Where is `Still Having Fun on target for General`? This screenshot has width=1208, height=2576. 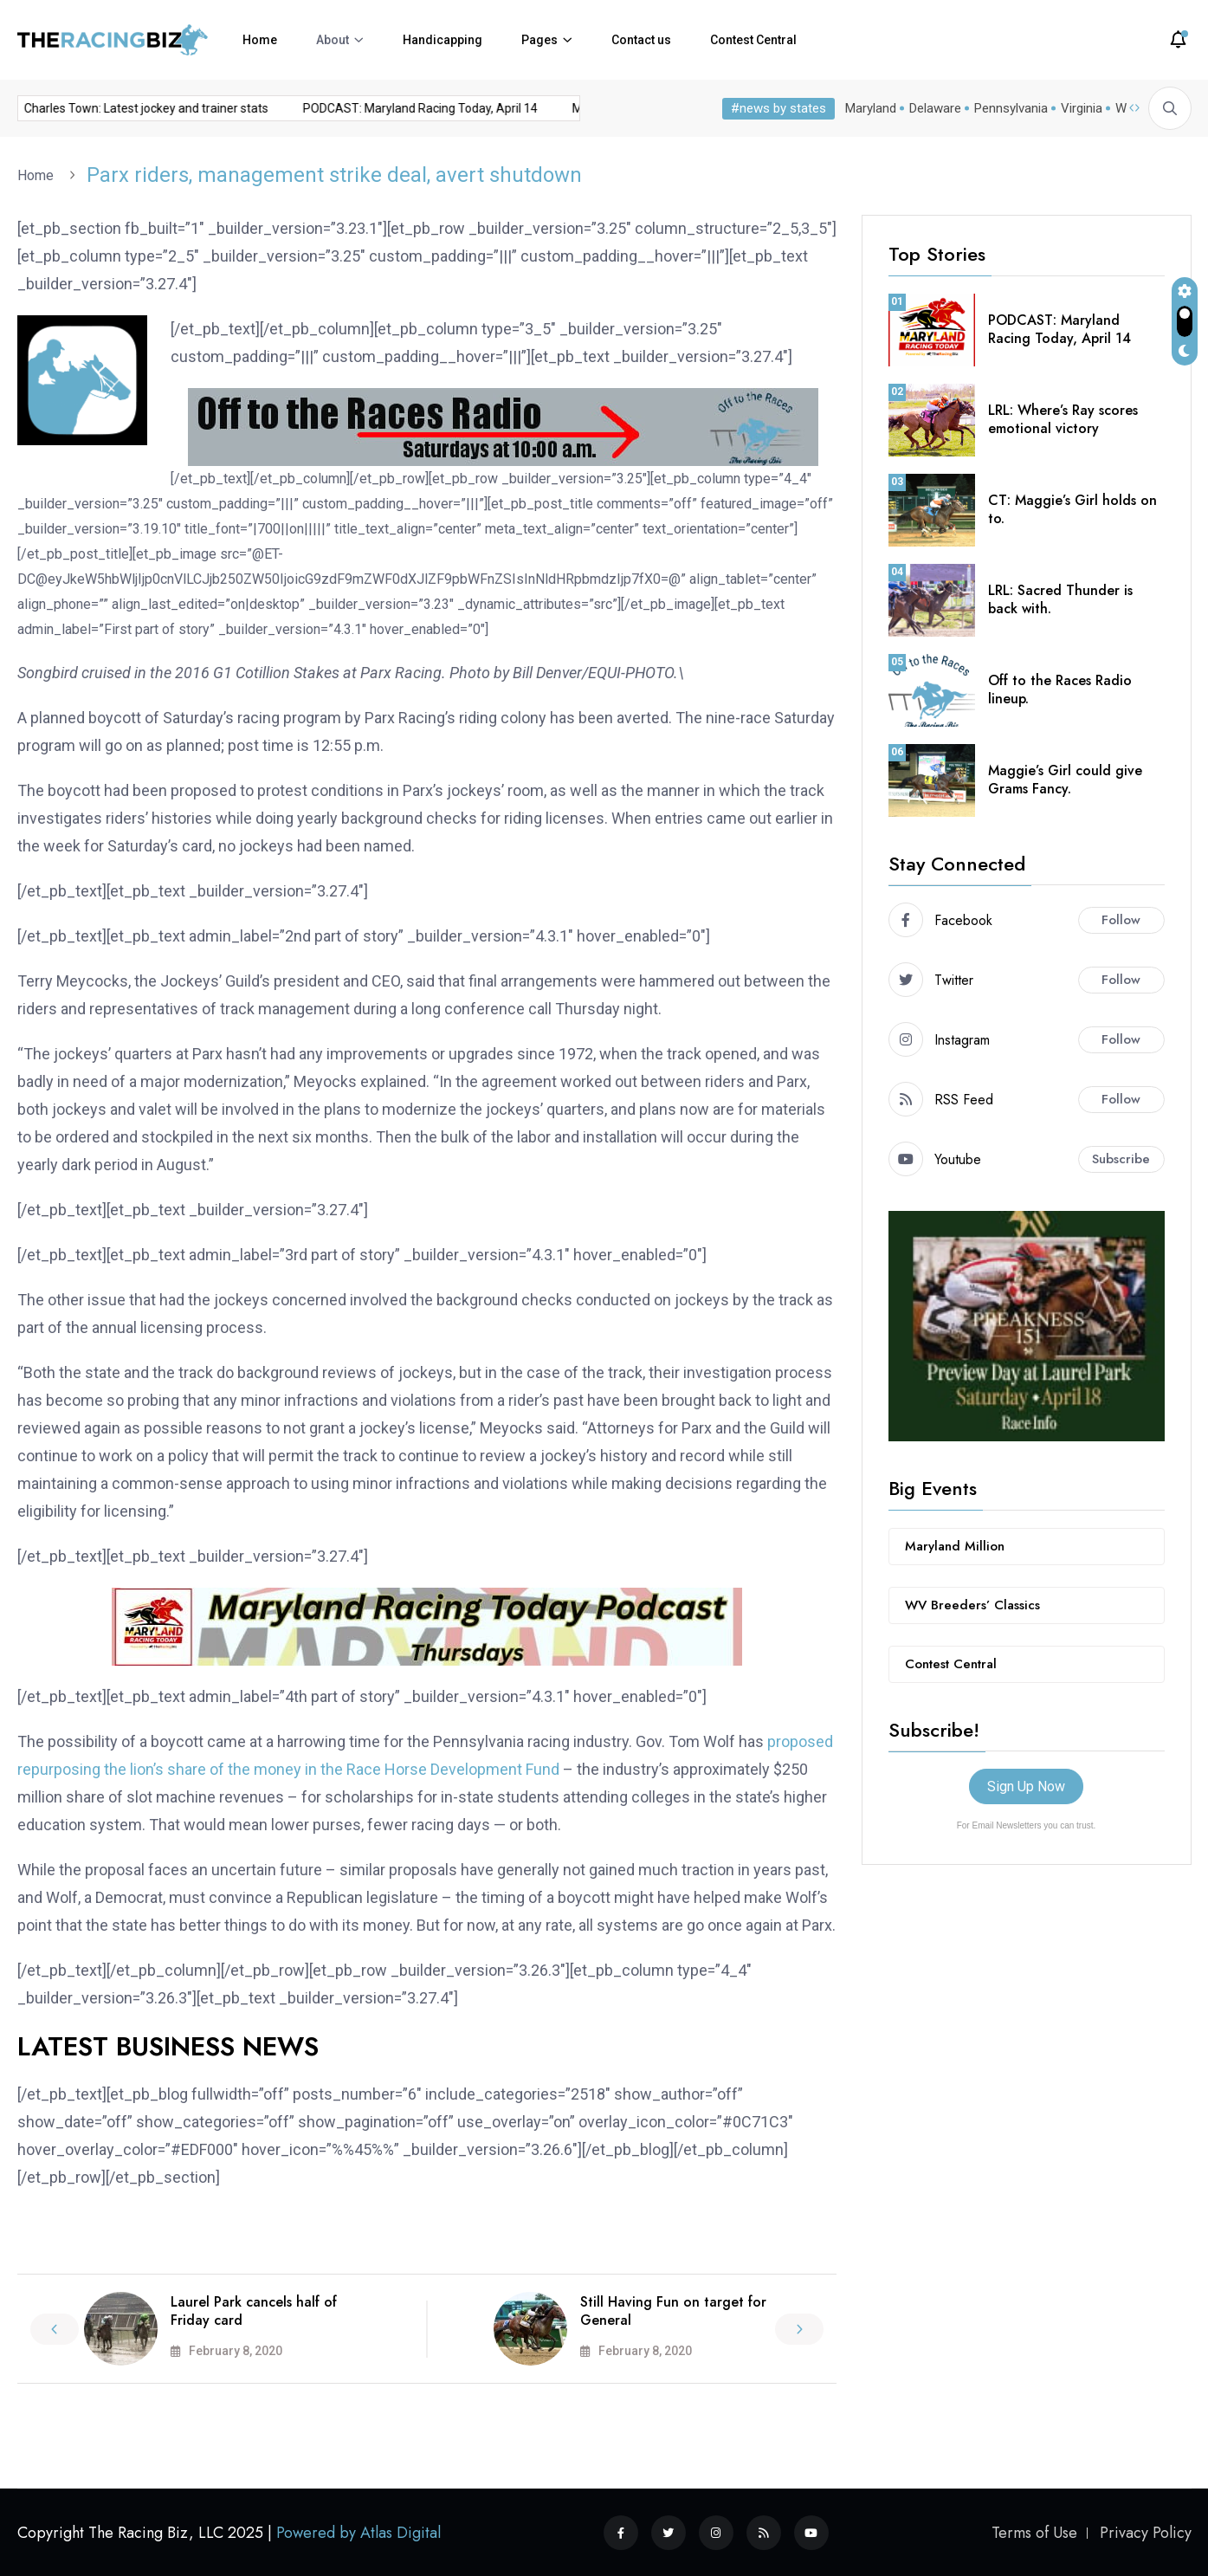
Still Having Fun on target for General is located at coordinates (673, 2311).